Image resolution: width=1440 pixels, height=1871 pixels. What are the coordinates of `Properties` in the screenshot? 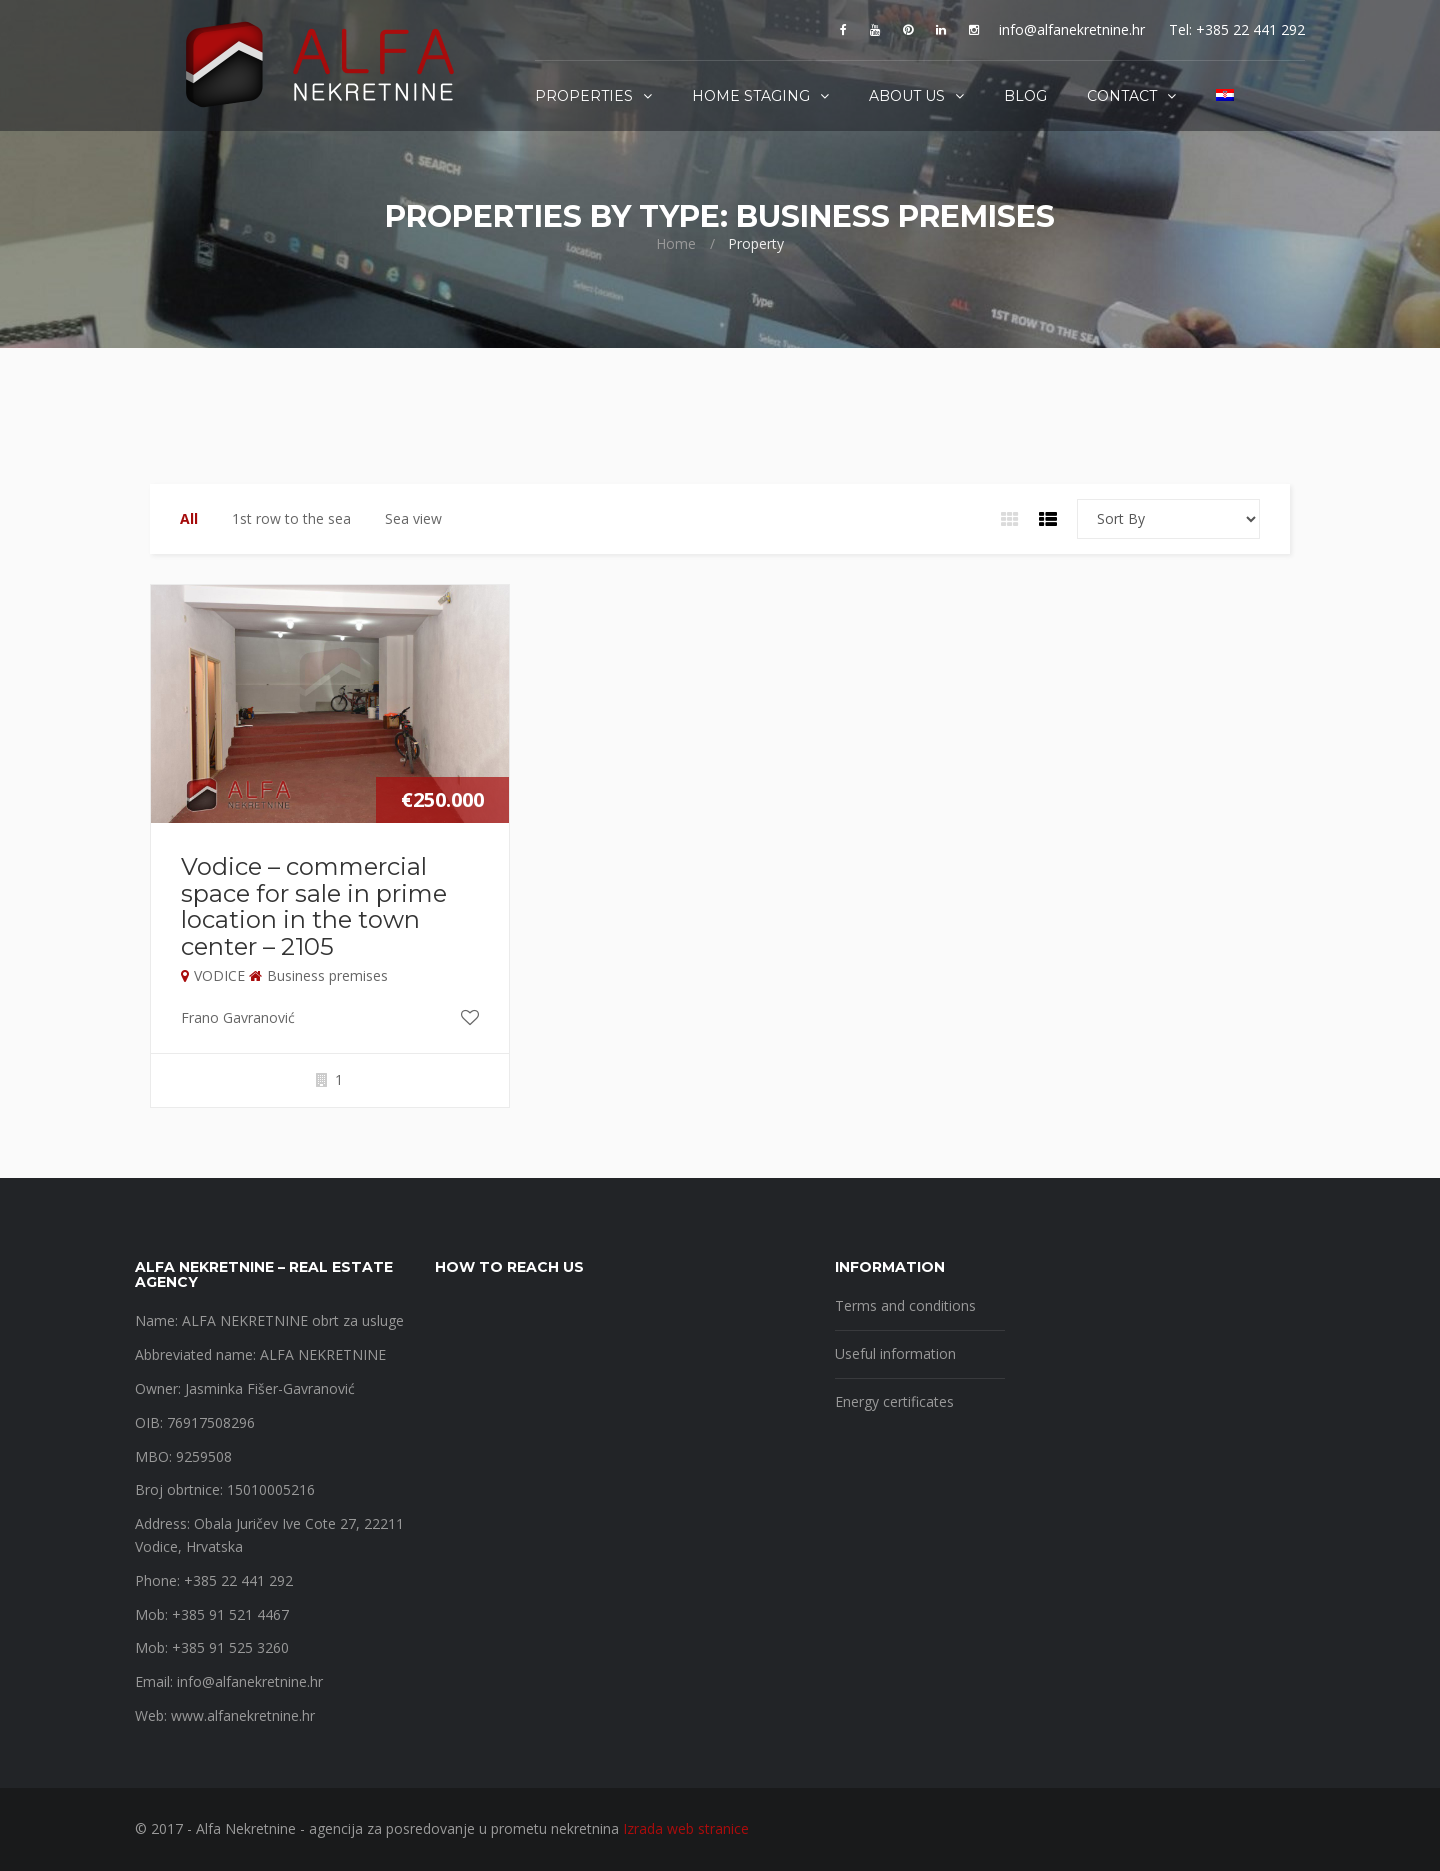 It's located at (584, 96).